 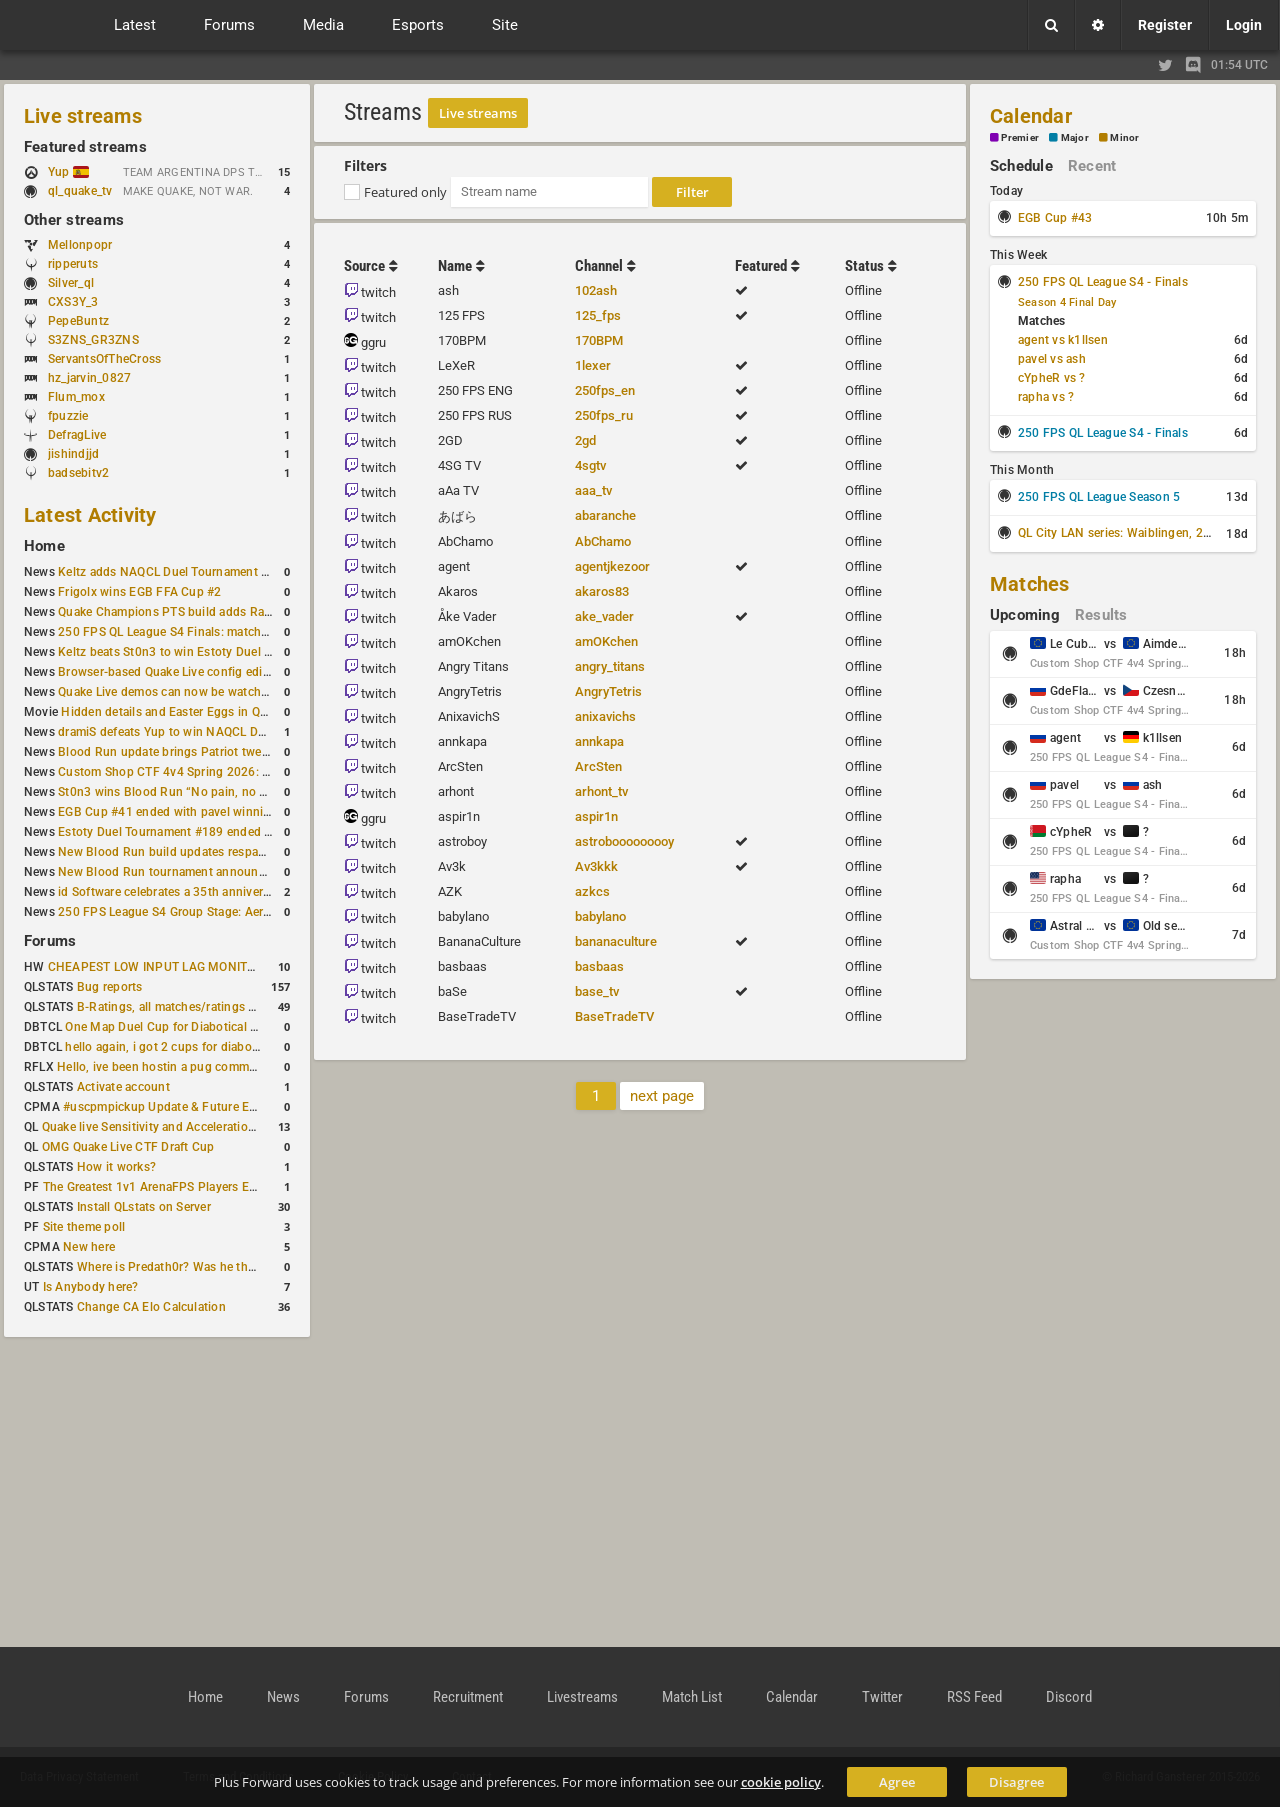 What do you see at coordinates (601, 791) in the screenshot?
I see `arhont_tv` at bounding box center [601, 791].